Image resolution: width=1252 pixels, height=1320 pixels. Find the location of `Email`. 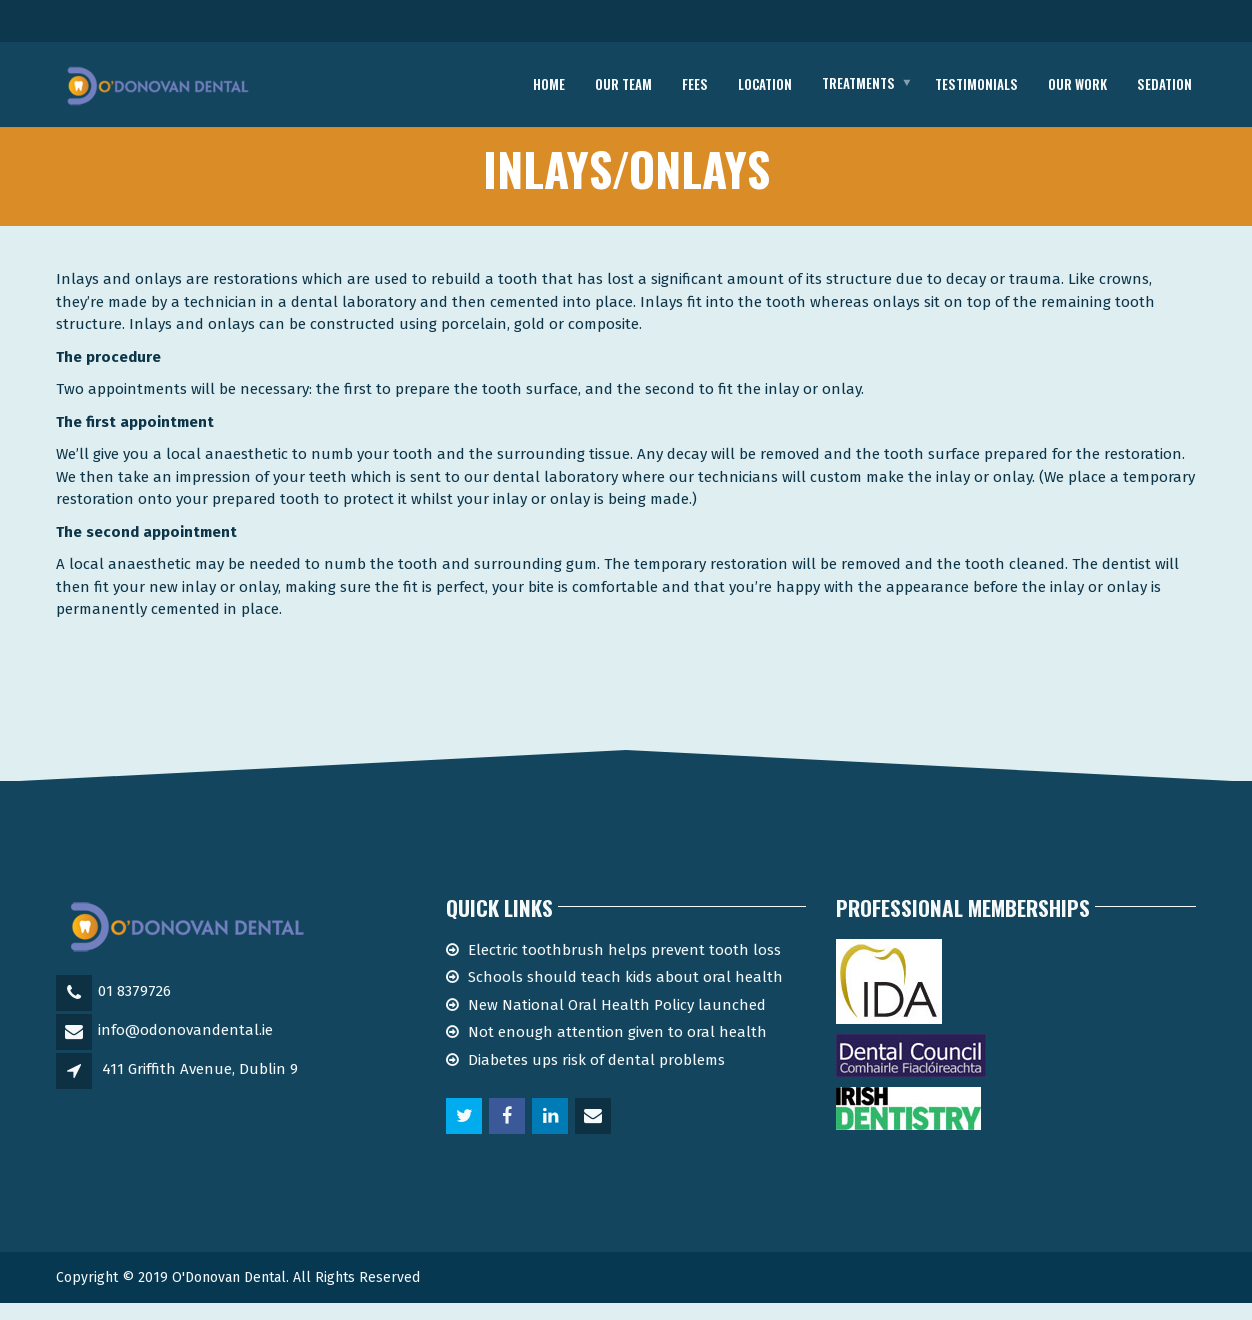

Email is located at coordinates (164, 23).